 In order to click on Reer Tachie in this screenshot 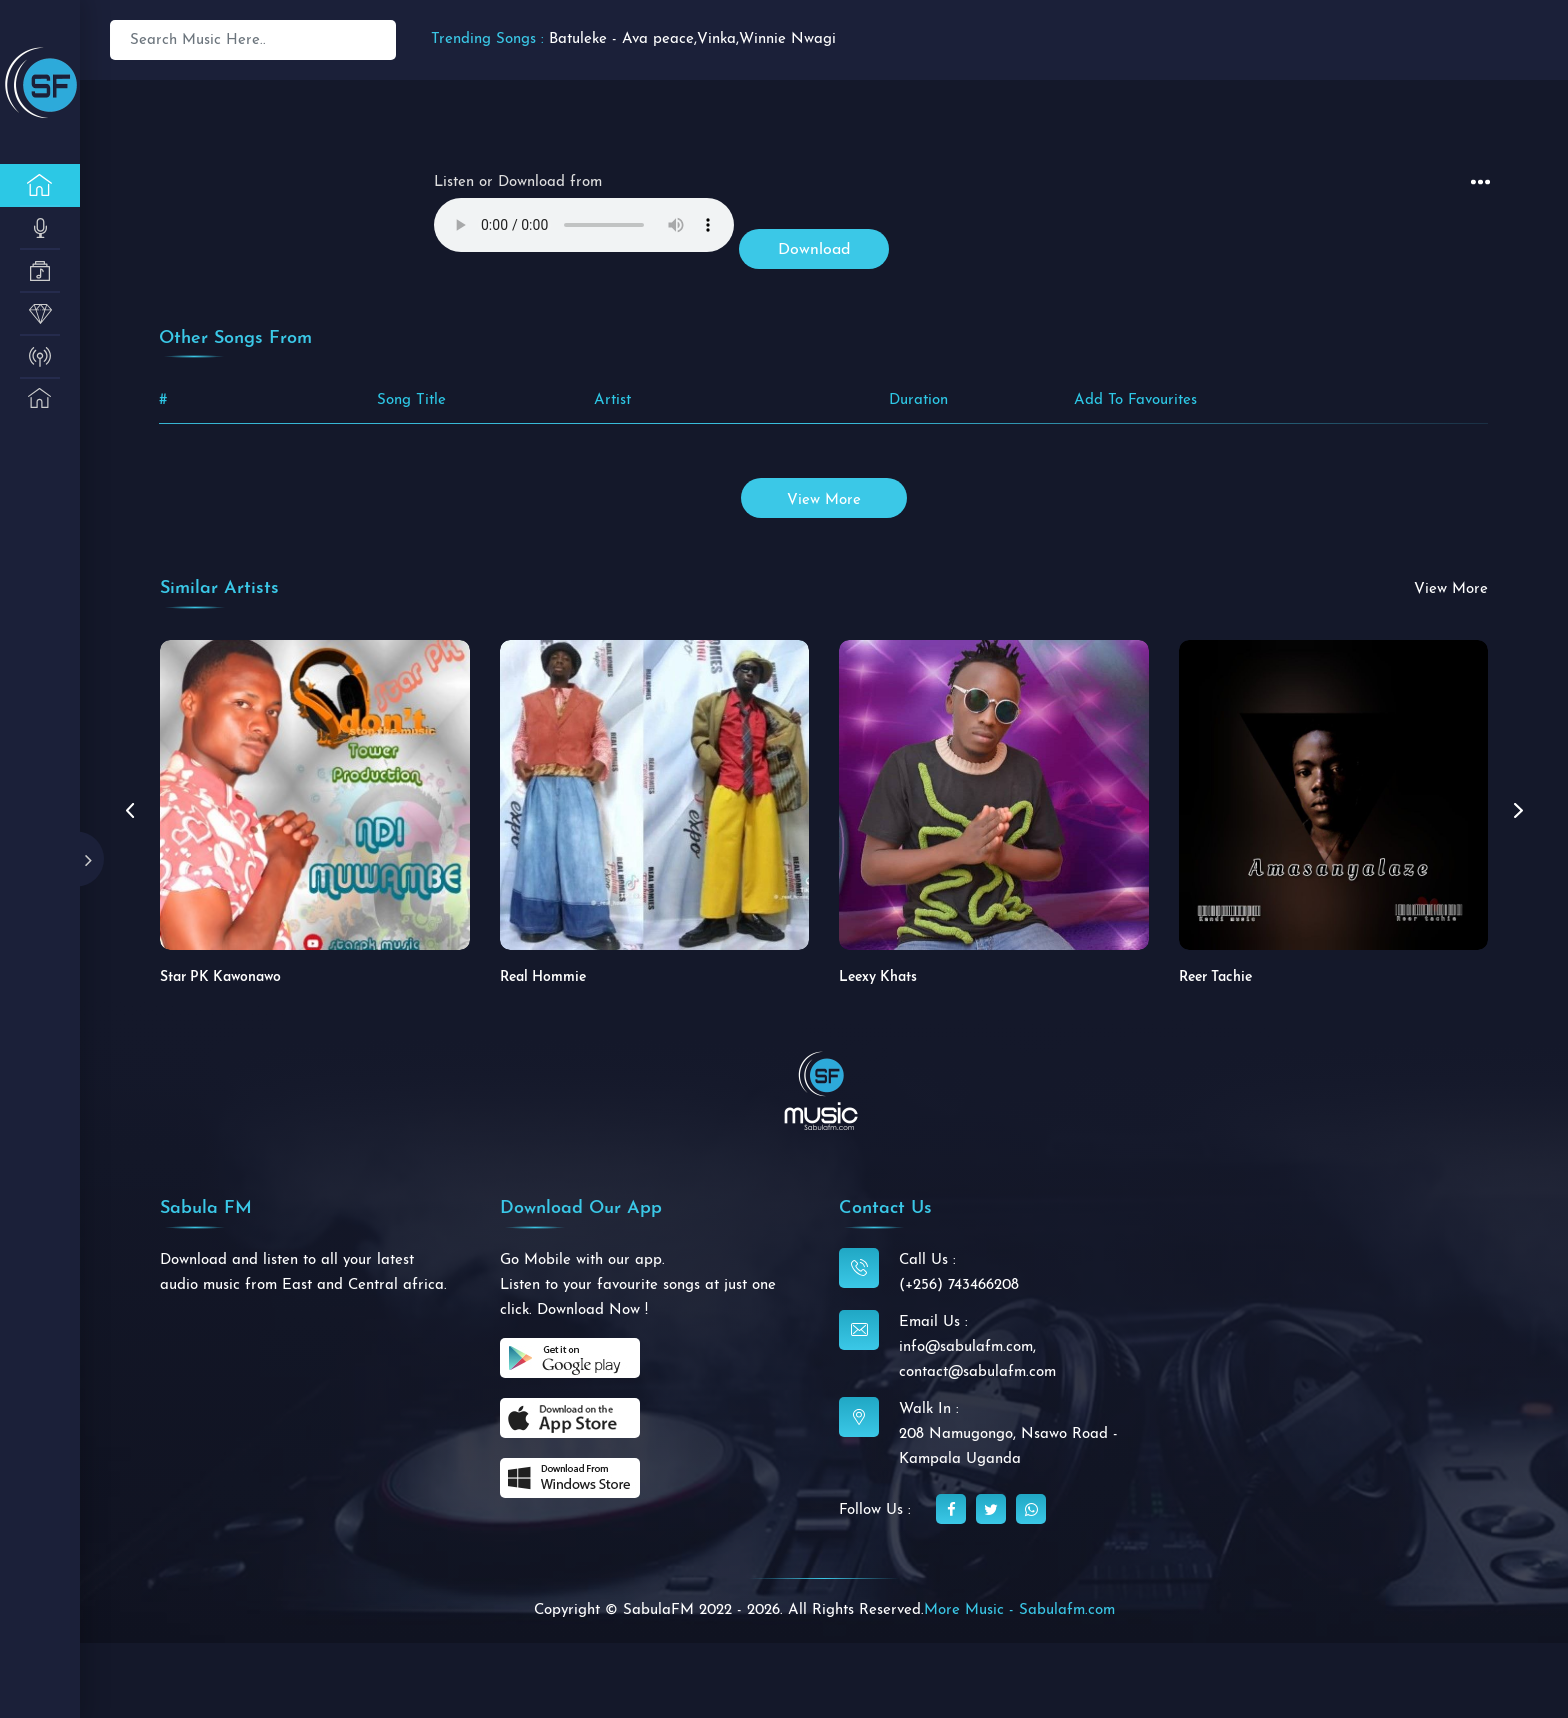, I will do `click(1215, 977)`.